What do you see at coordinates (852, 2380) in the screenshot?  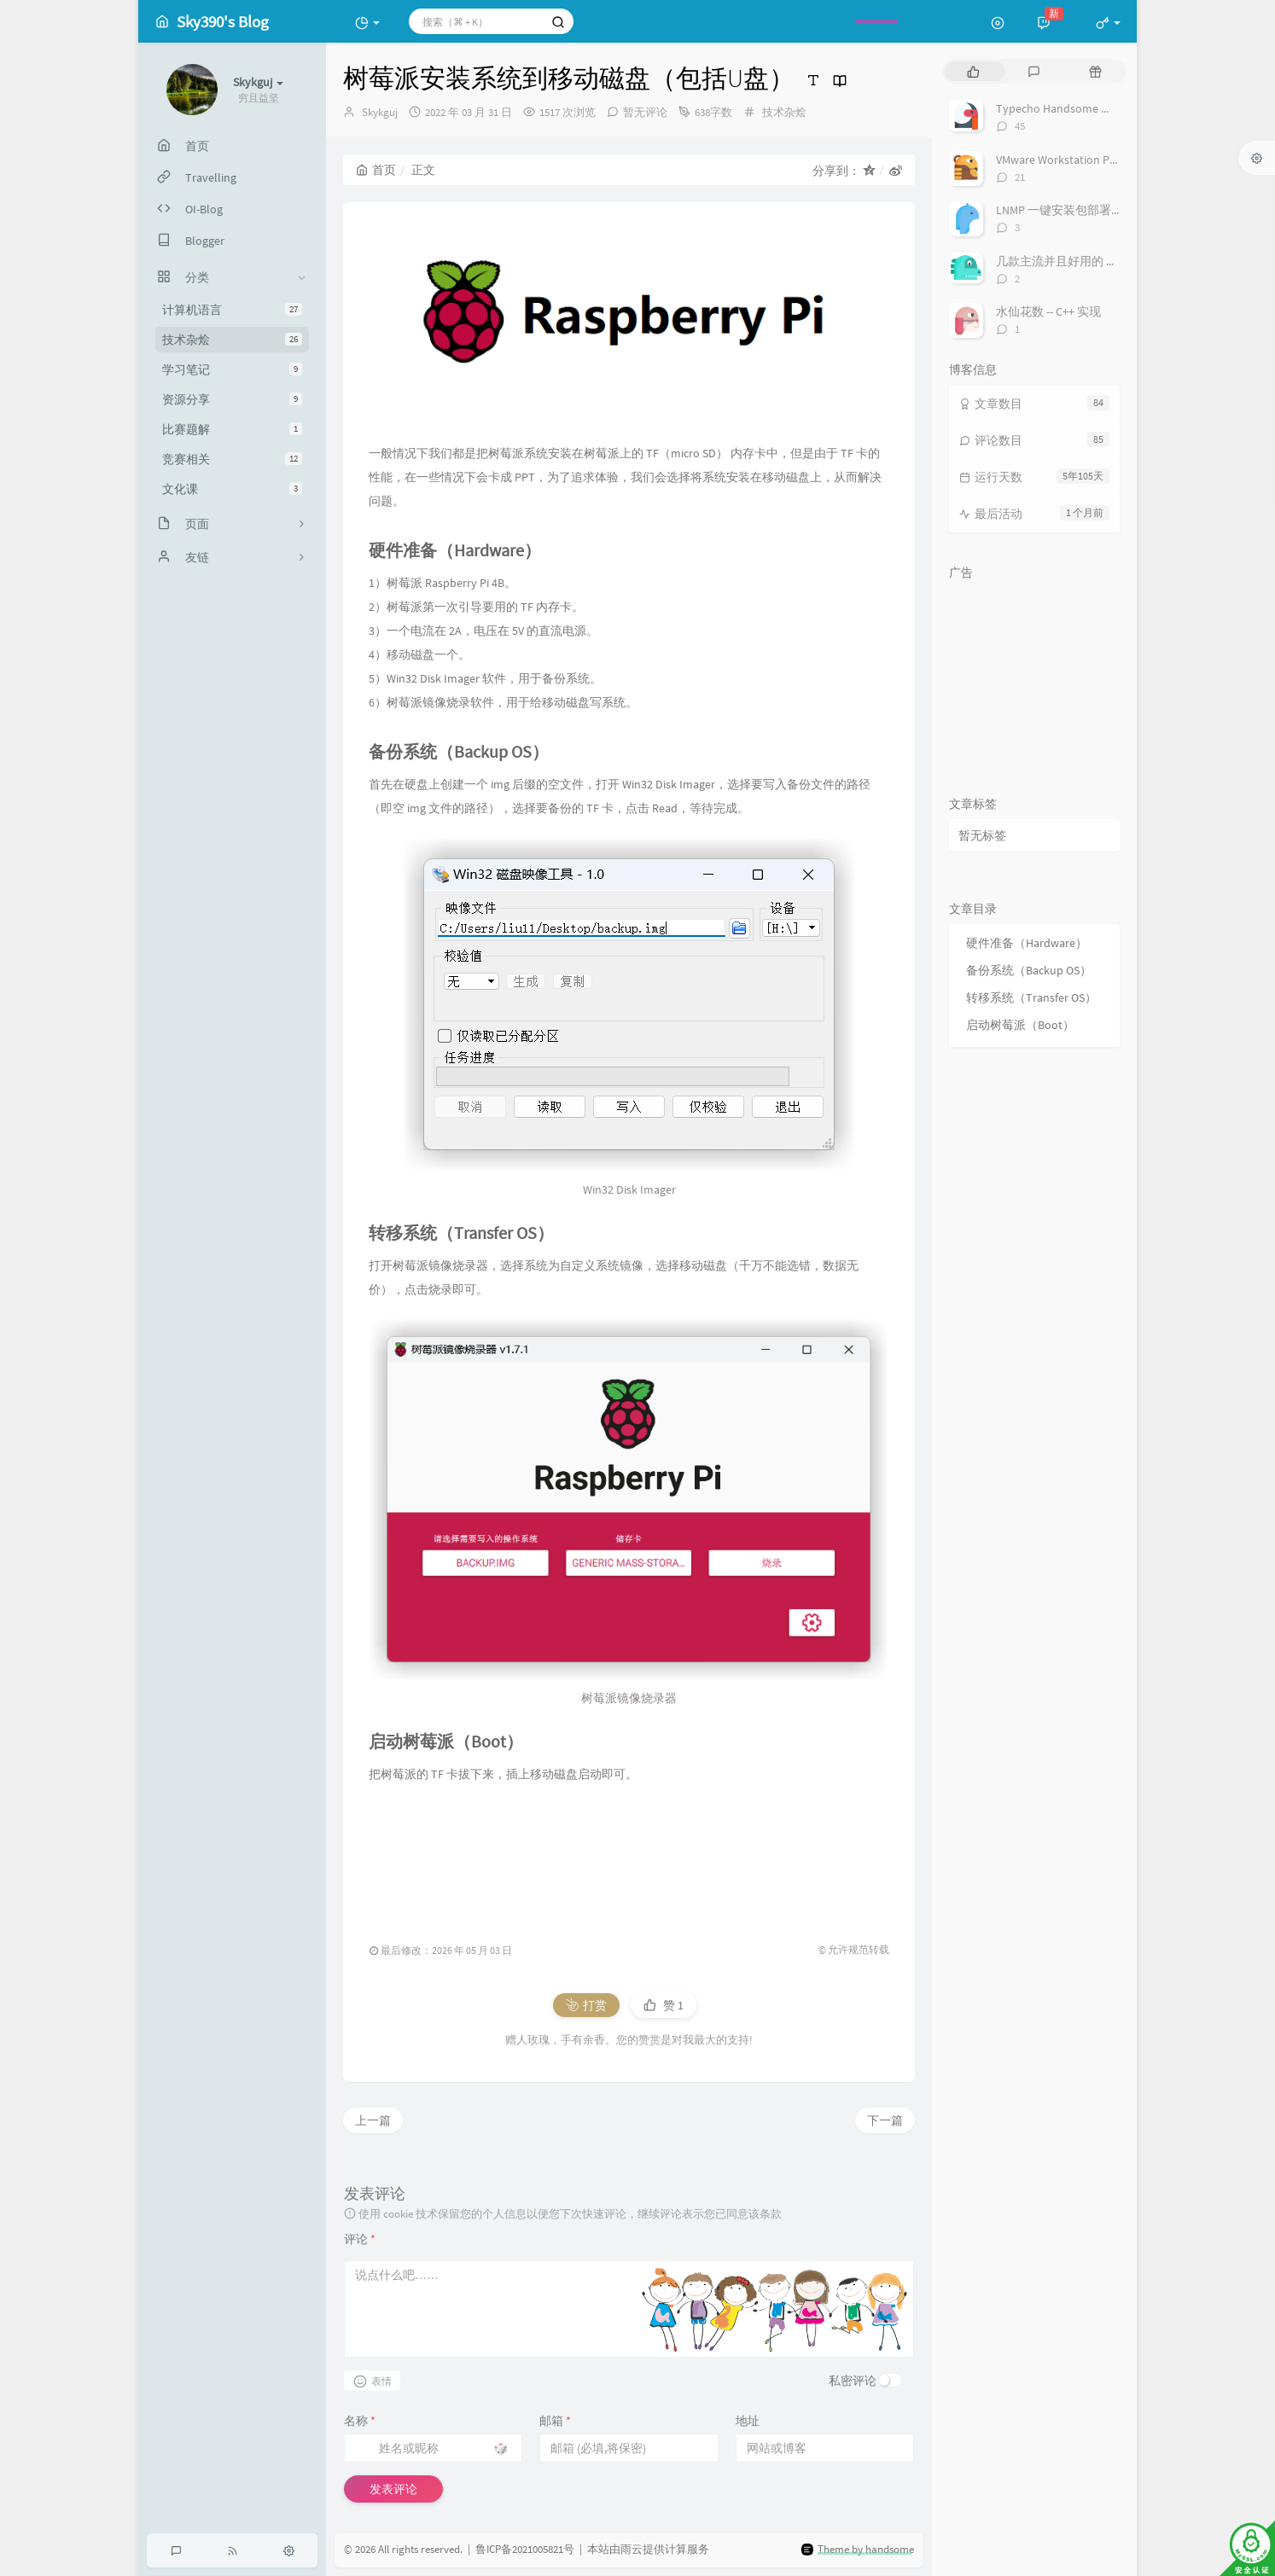 I see `私密评论` at bounding box center [852, 2380].